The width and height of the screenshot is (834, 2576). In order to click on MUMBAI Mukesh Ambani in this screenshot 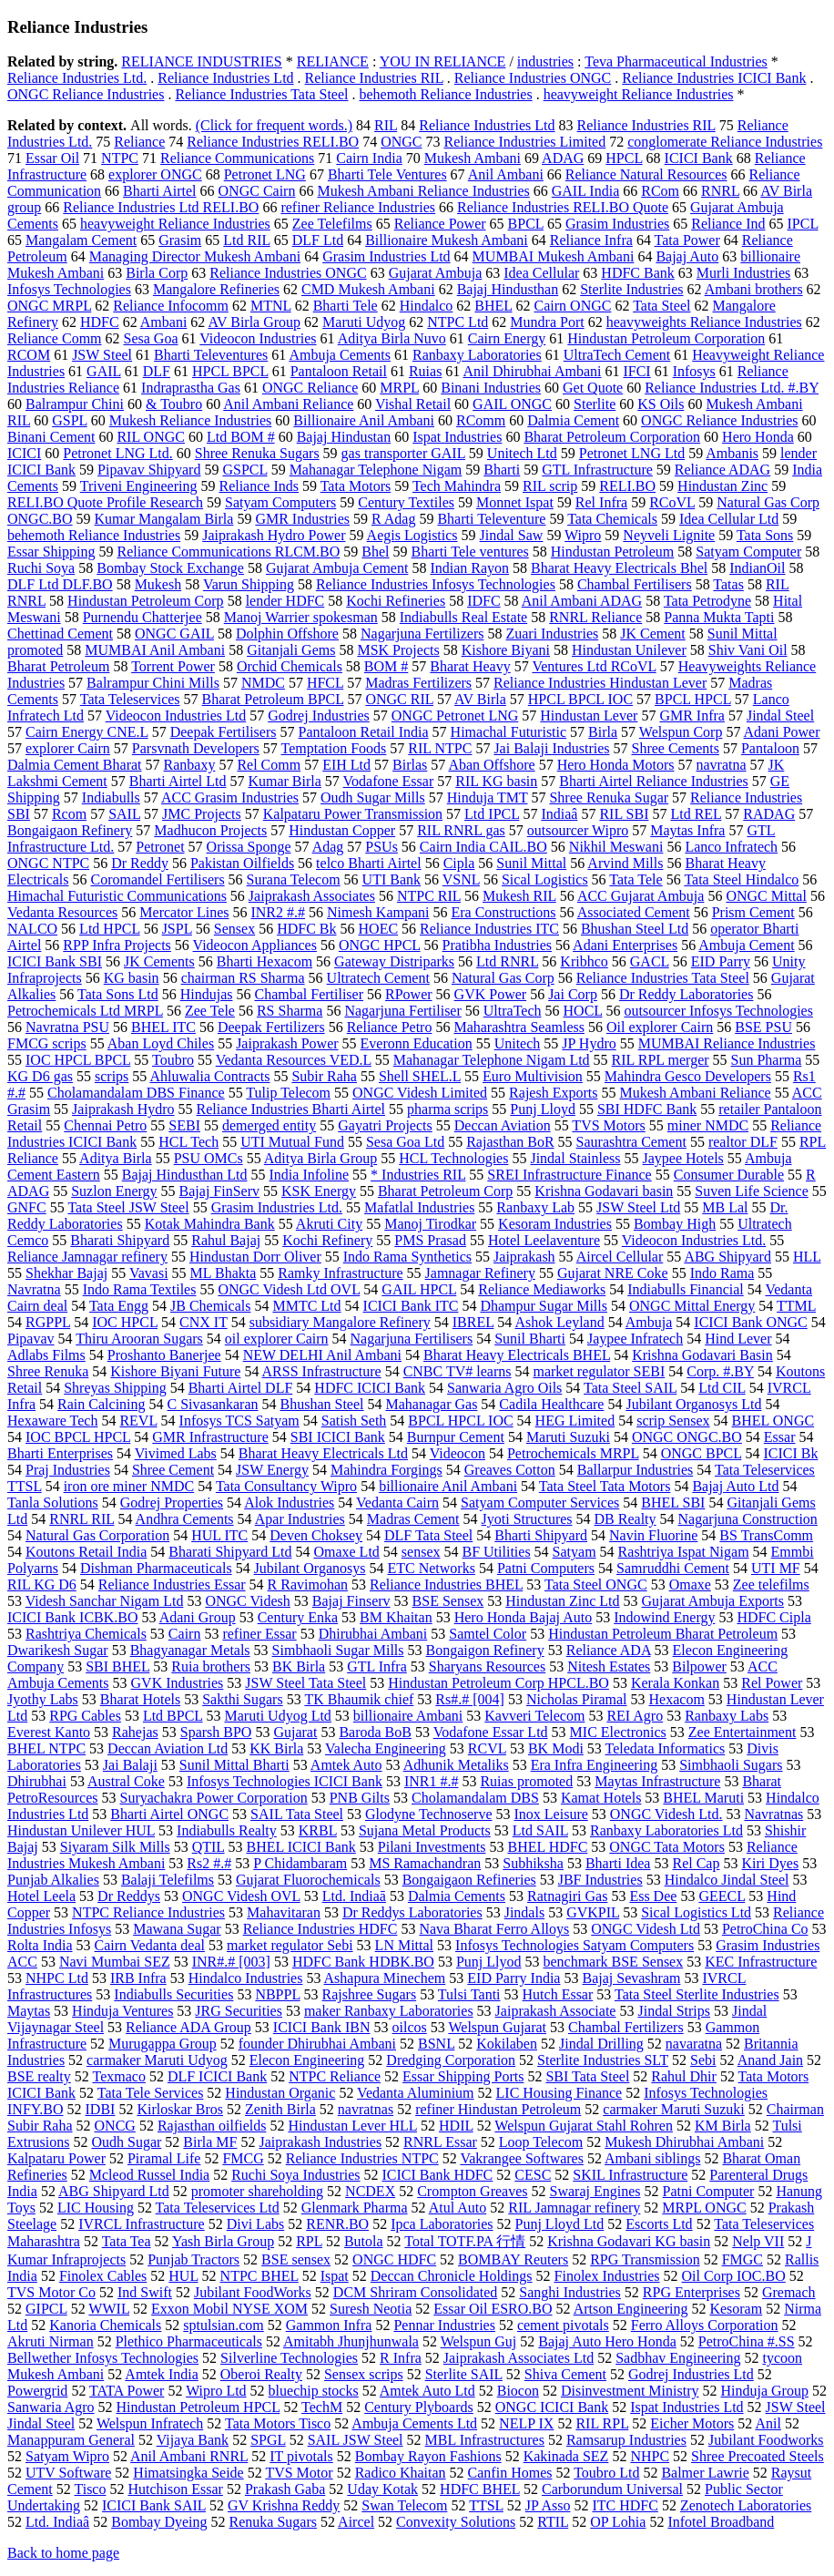, I will do `click(554, 256)`.